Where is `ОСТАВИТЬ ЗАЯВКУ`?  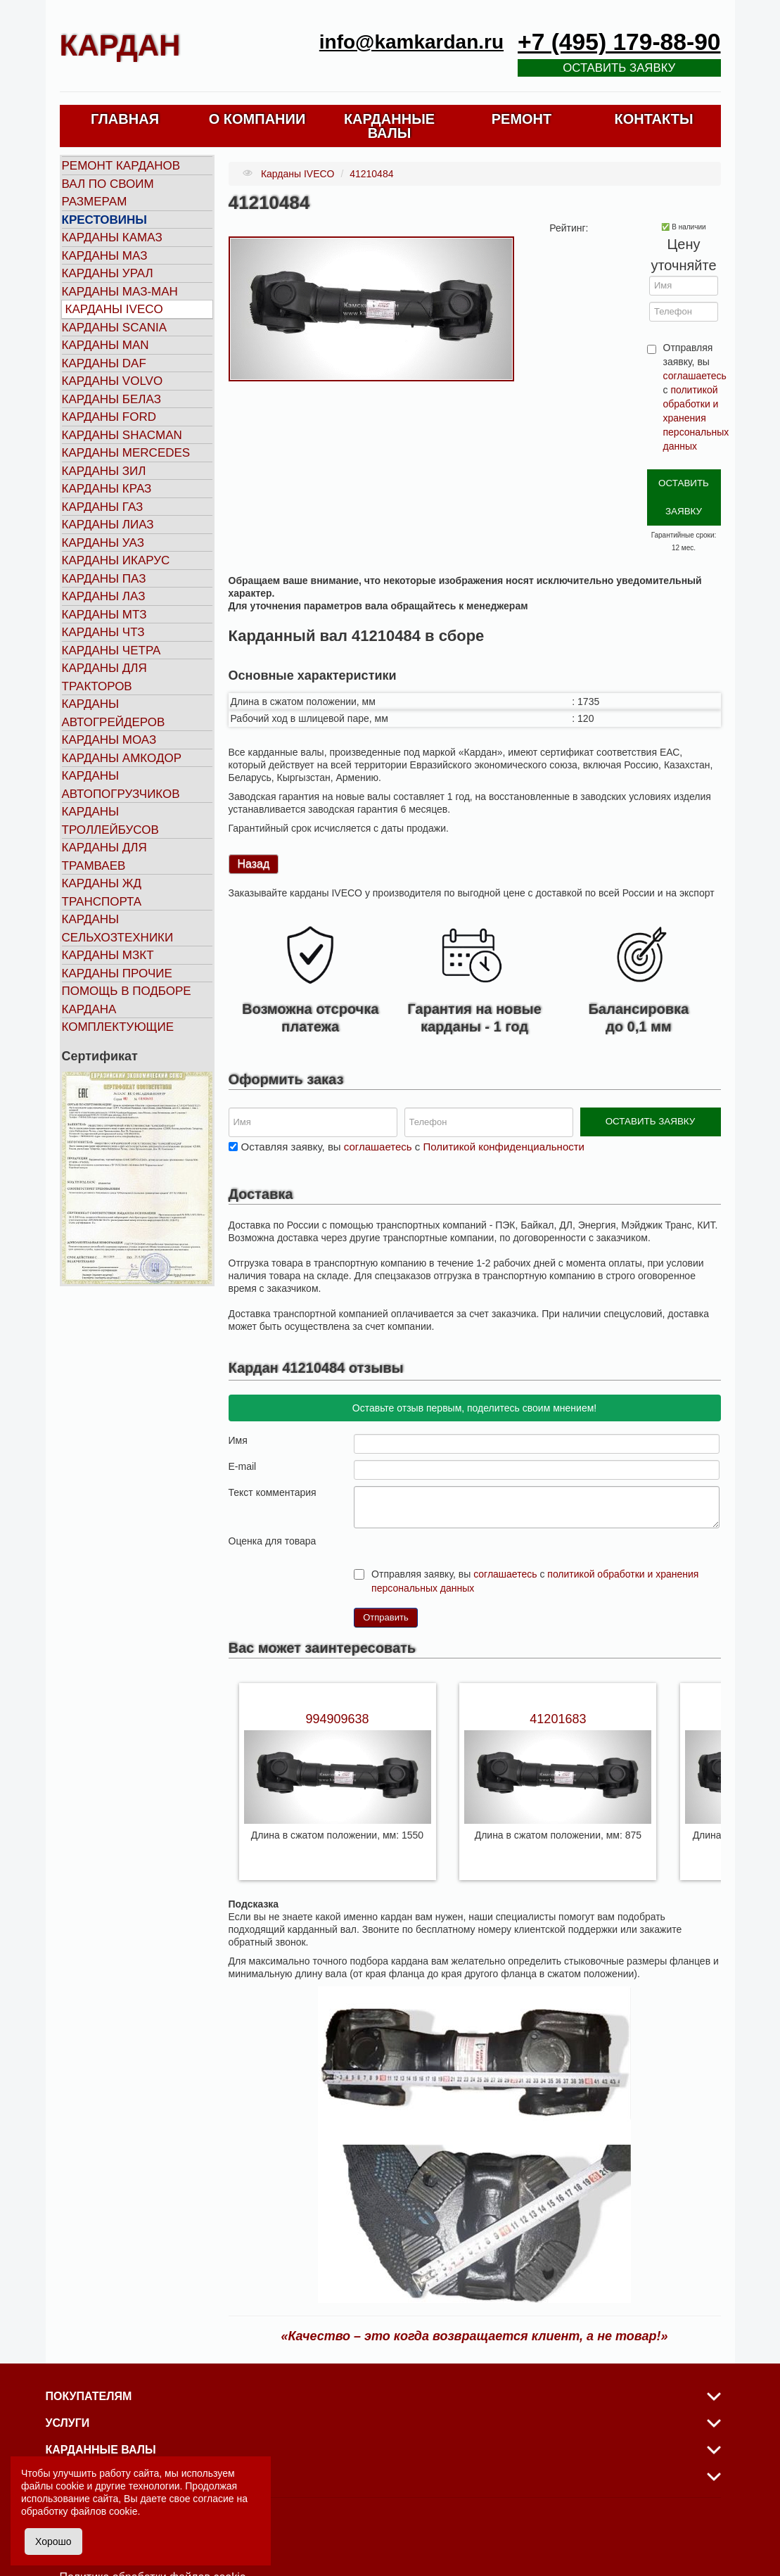
ОСТАВИТЬ ЗАЯВКУ is located at coordinates (683, 479).